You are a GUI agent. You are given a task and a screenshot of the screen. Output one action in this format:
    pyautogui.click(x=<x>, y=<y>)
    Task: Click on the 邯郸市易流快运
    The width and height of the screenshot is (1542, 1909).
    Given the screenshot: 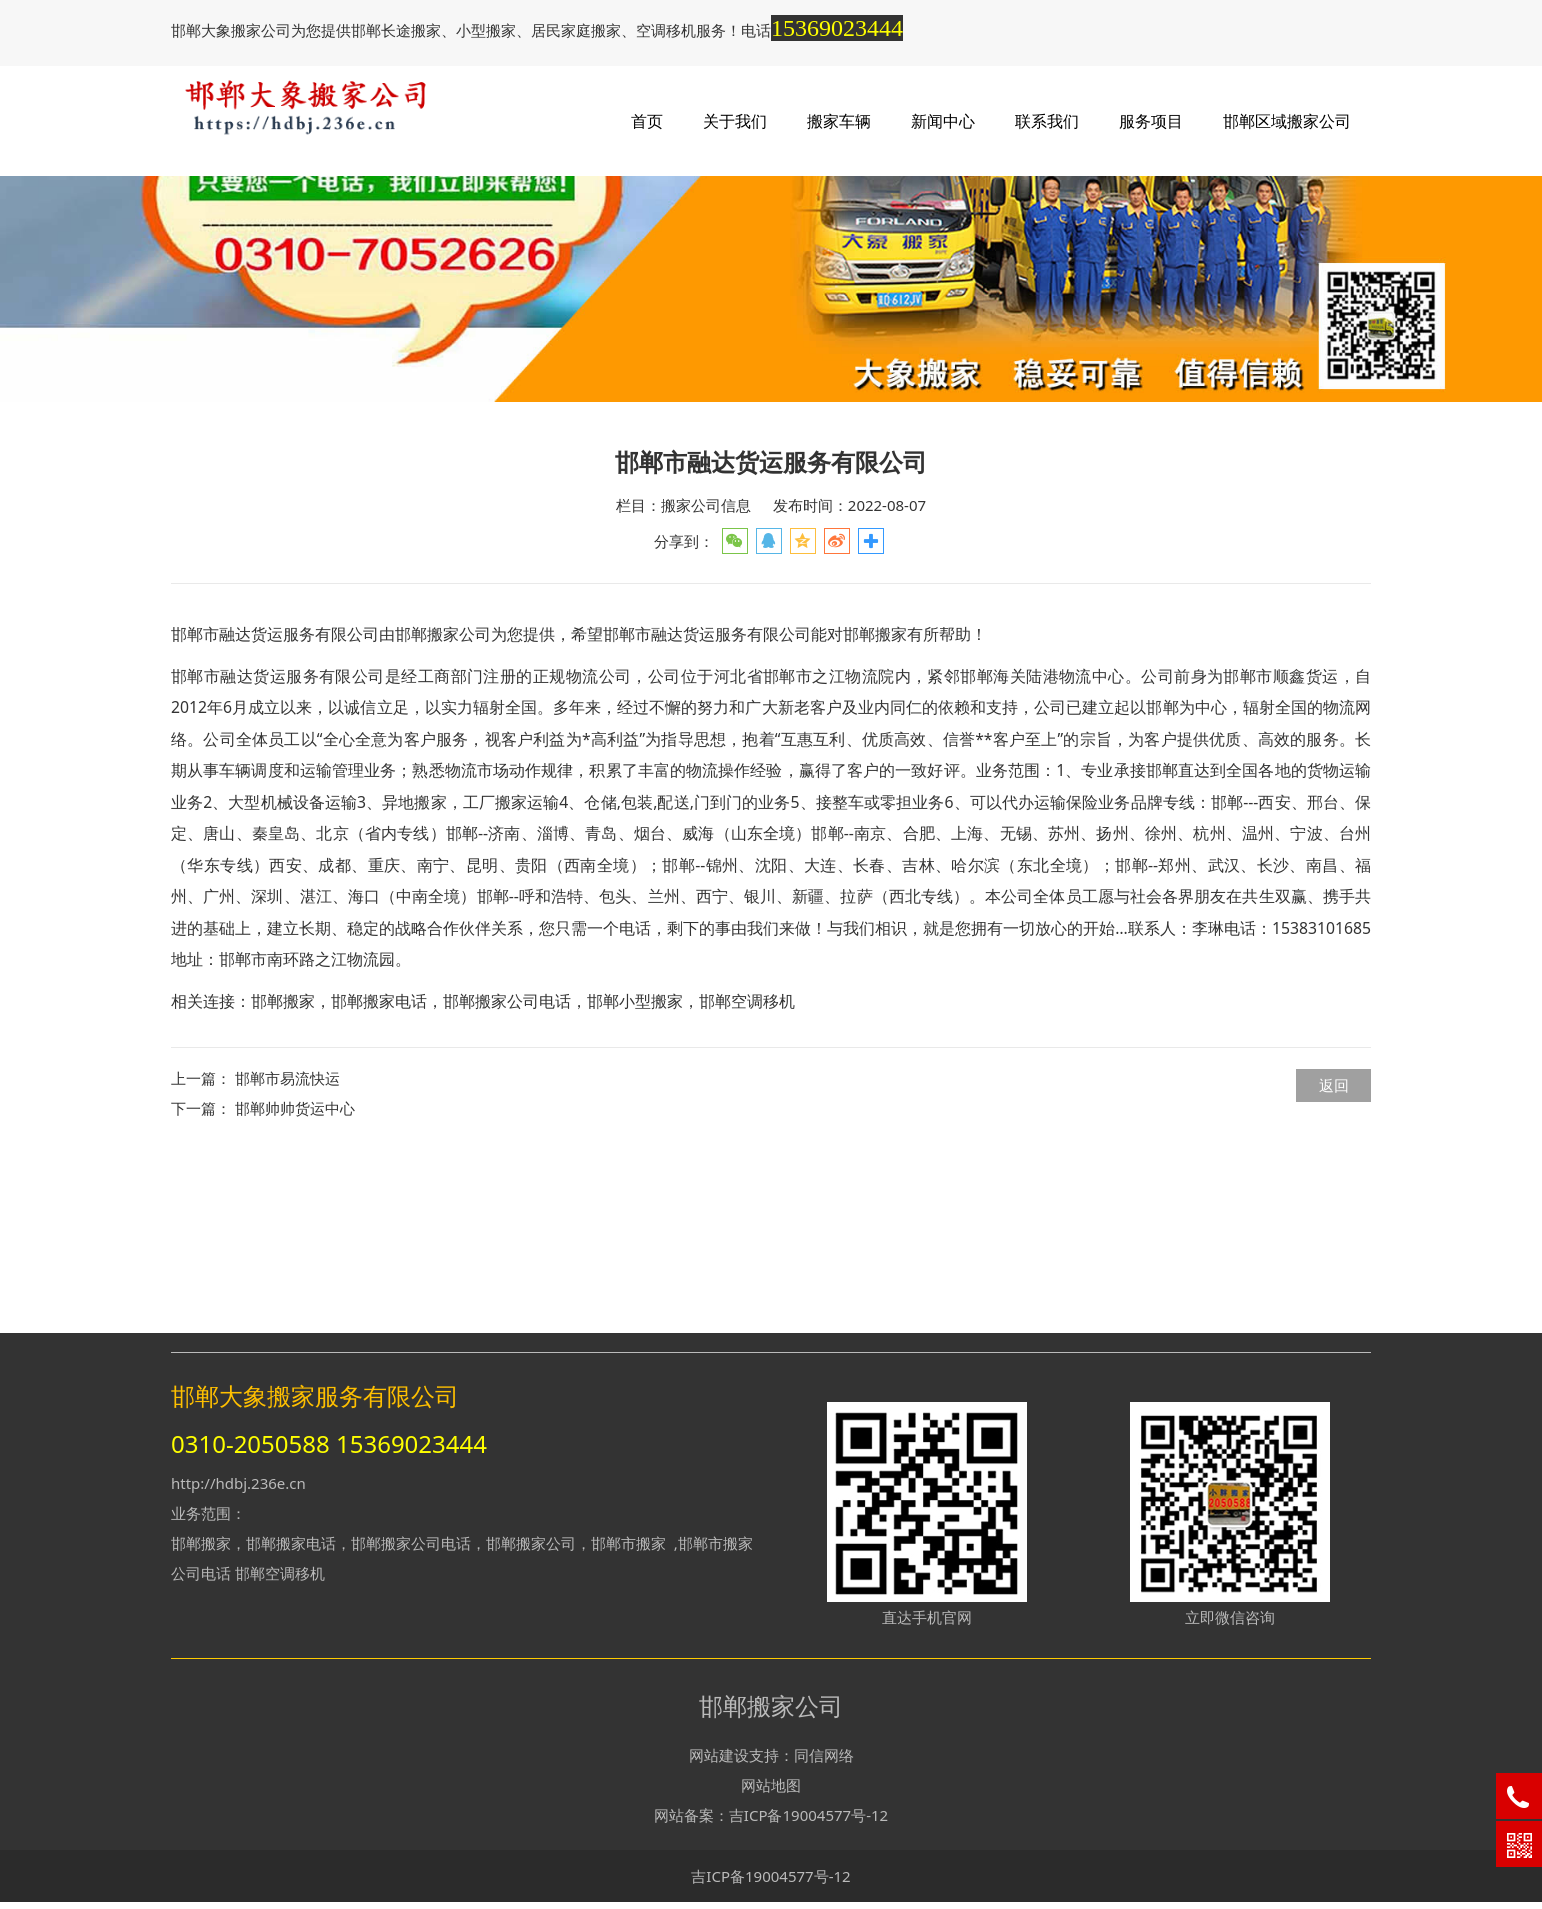 What is the action you would take?
    pyautogui.click(x=287, y=1254)
    